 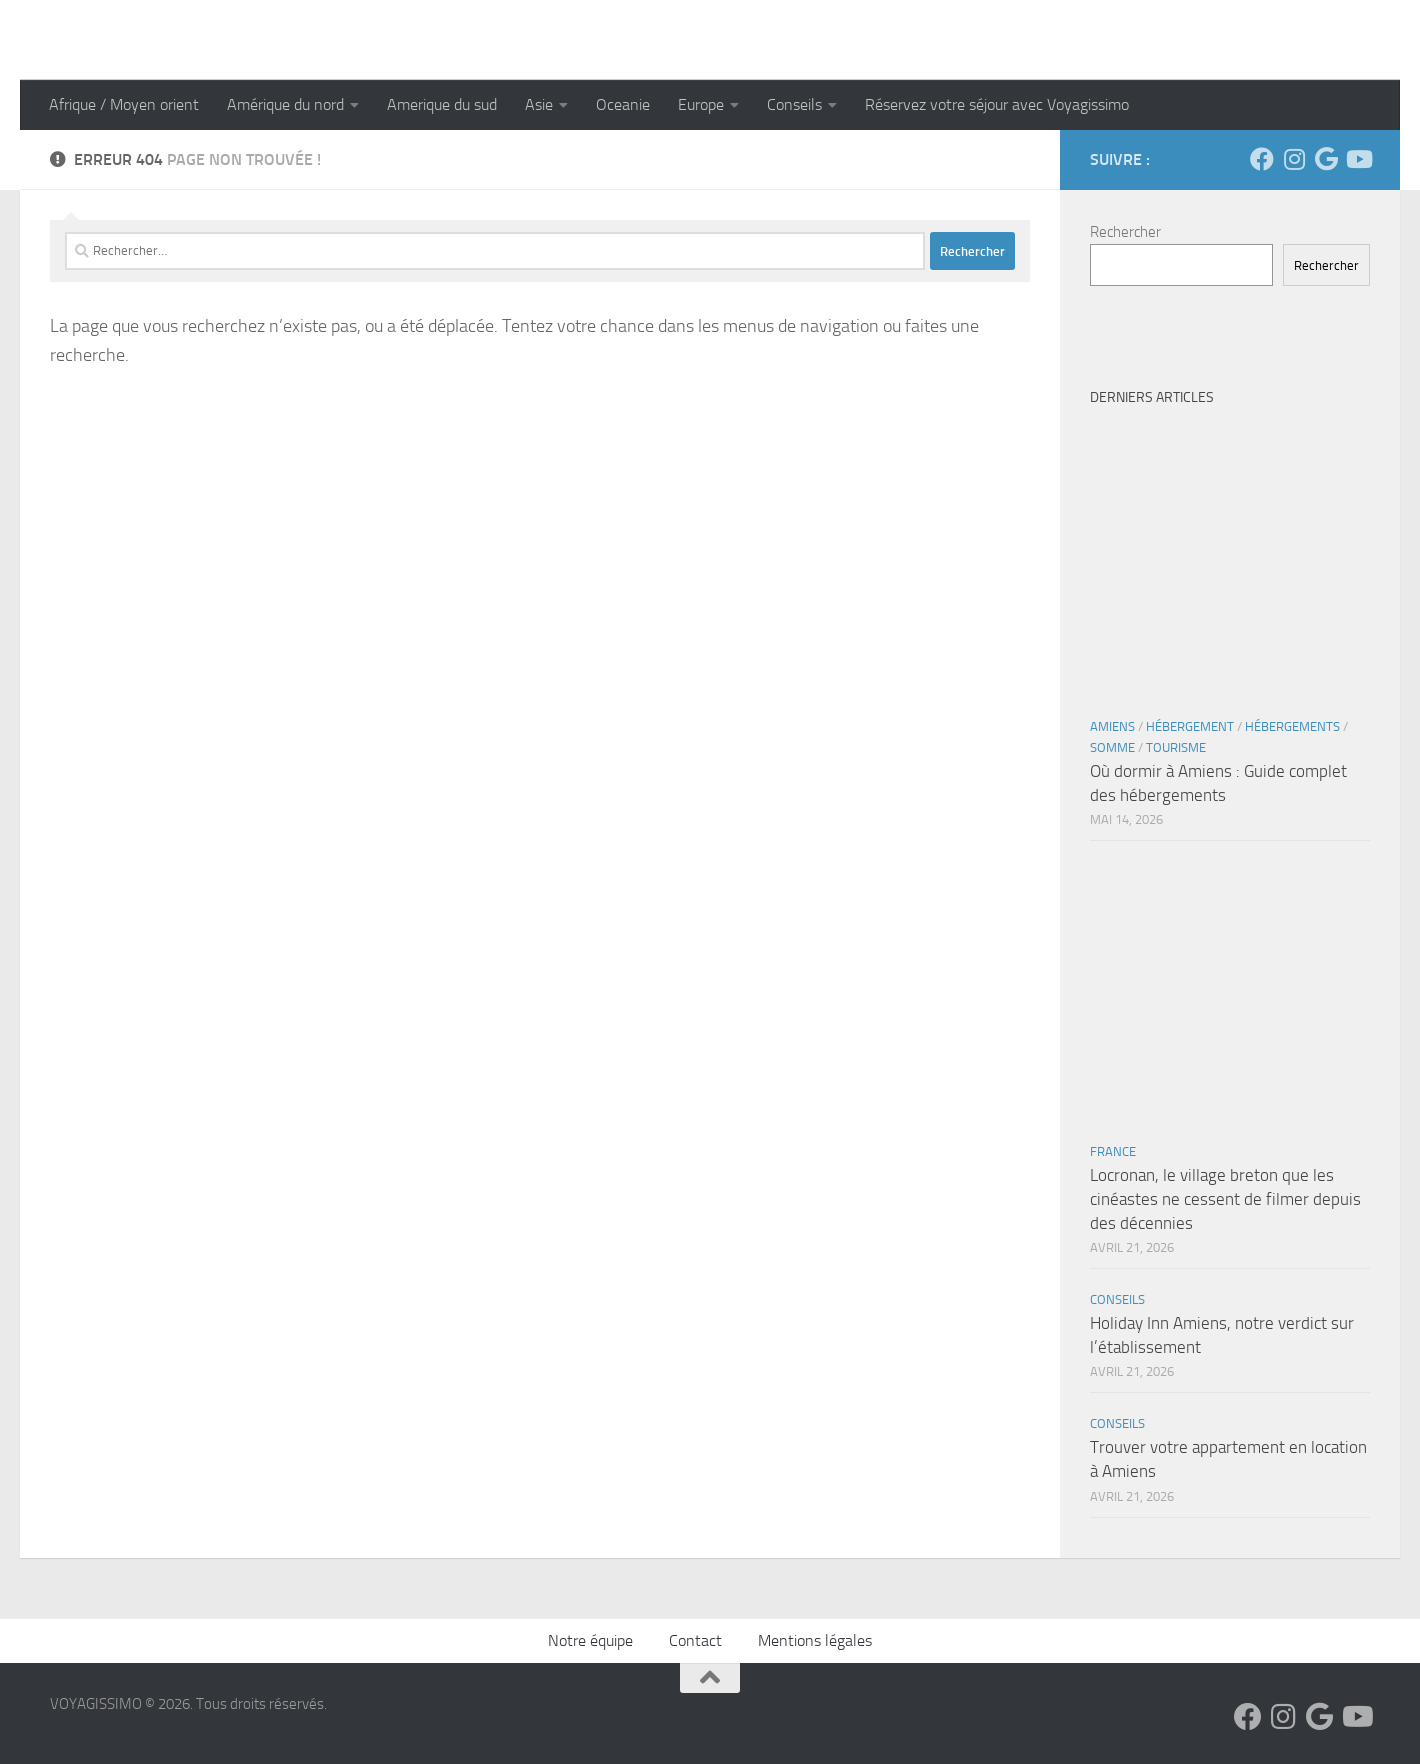 What do you see at coordinates (590, 1640) in the screenshot?
I see `Notre équipe` at bounding box center [590, 1640].